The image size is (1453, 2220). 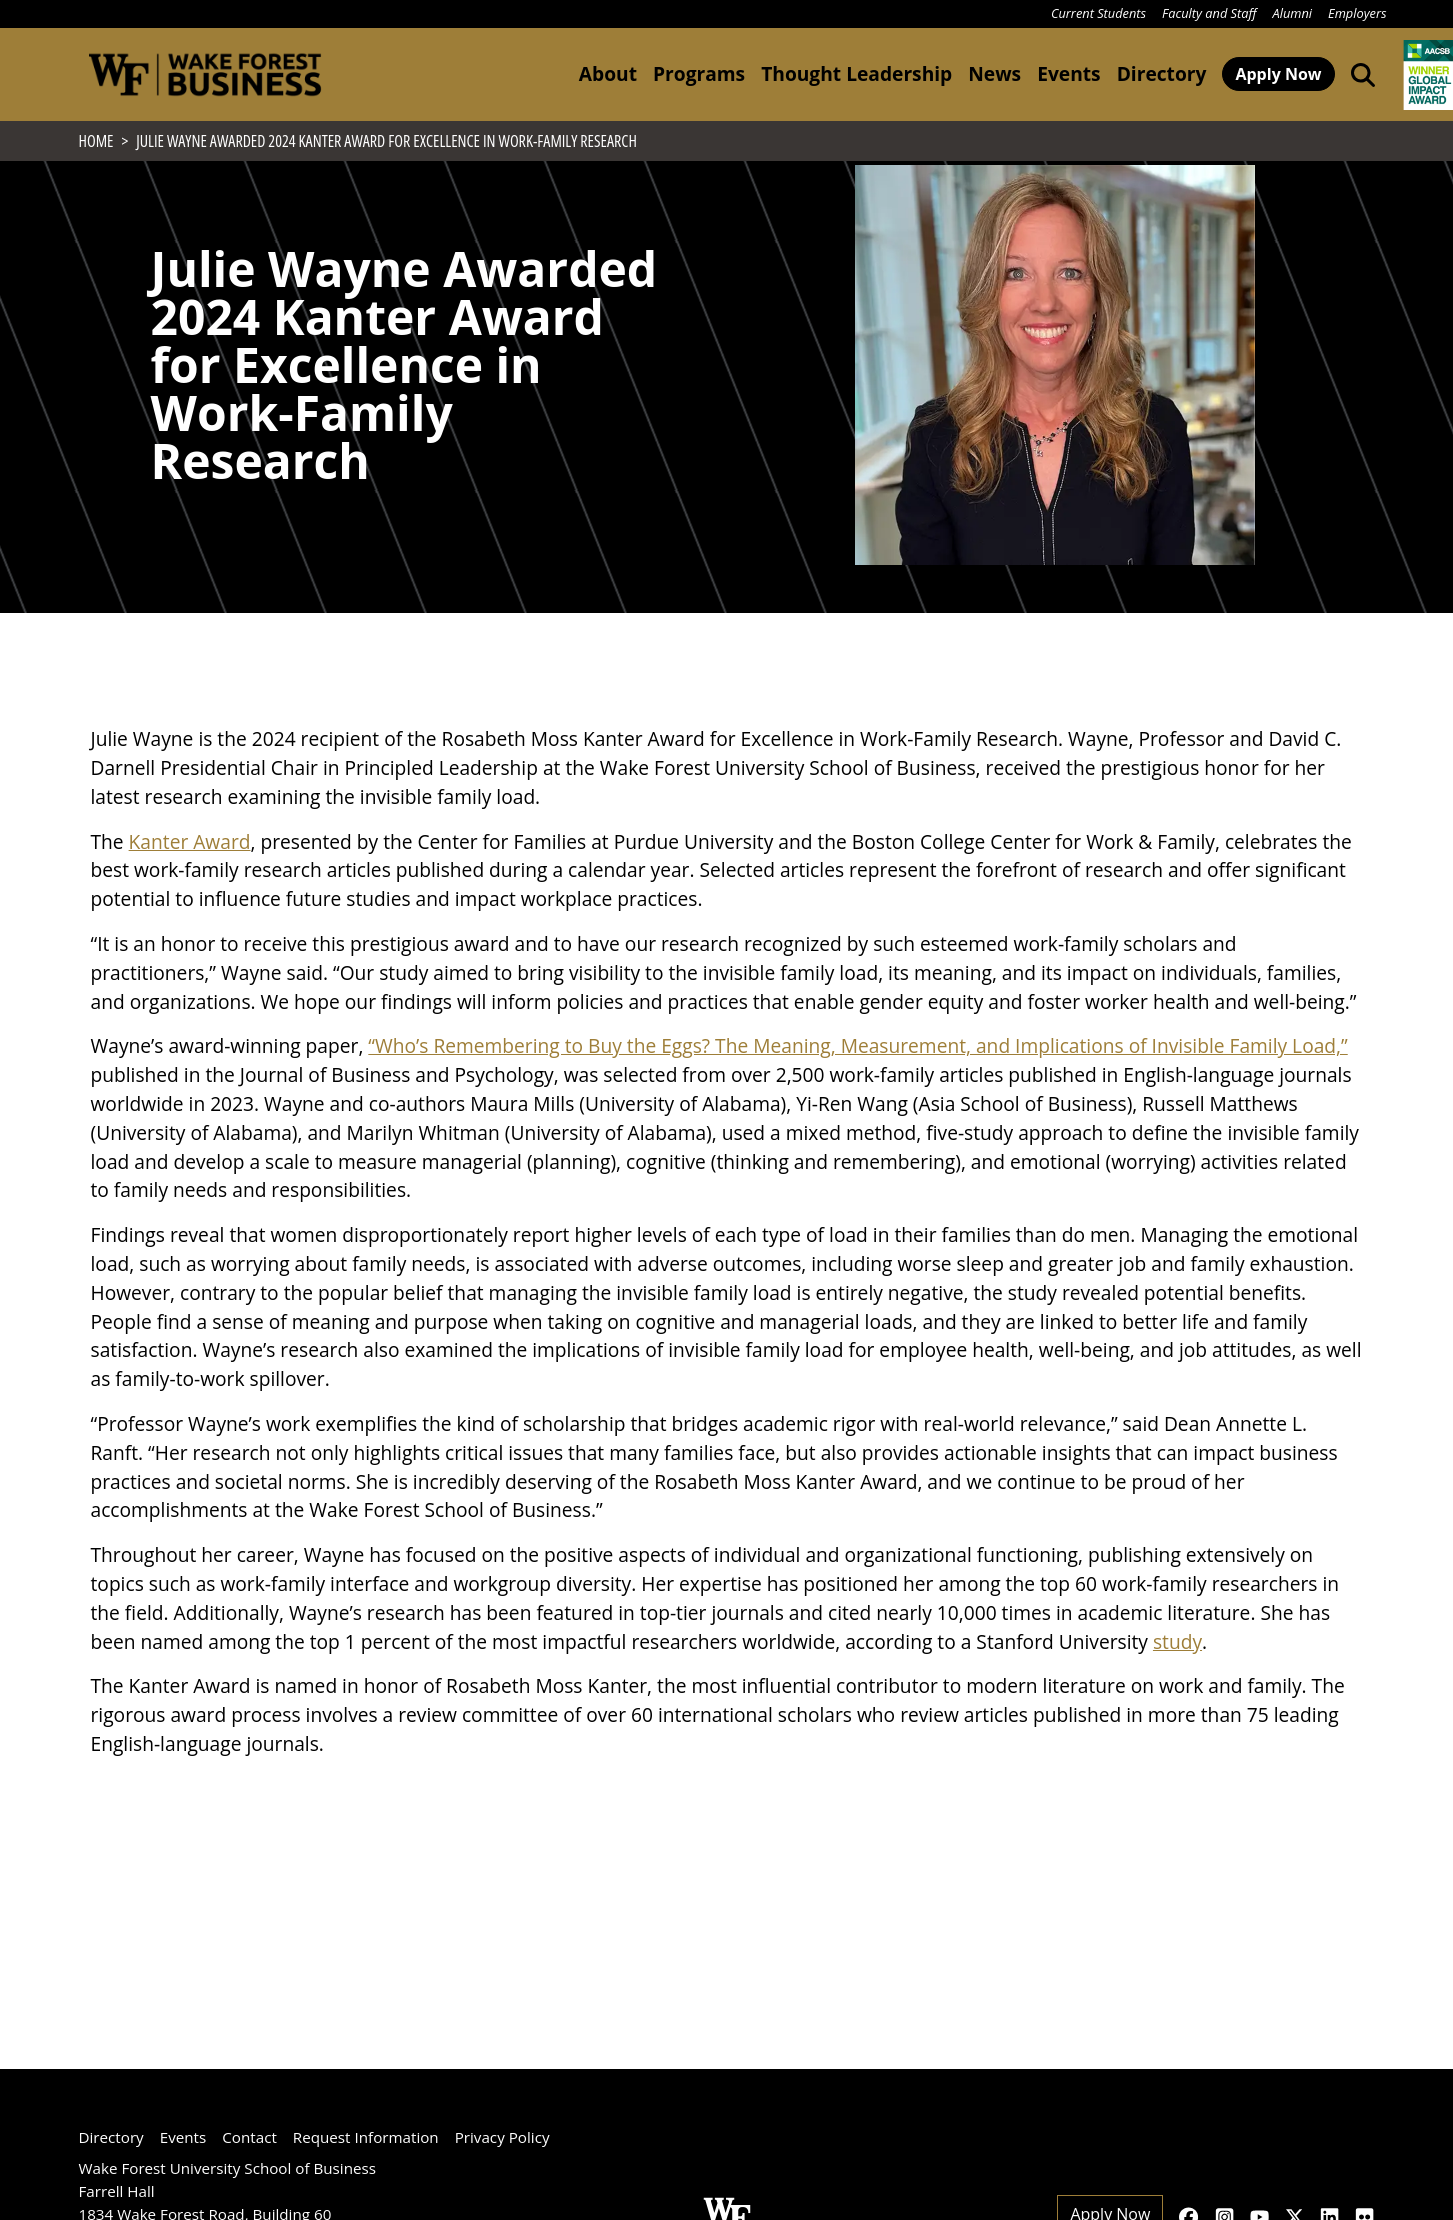 What do you see at coordinates (1293, 13) in the screenshot?
I see `Alumni` at bounding box center [1293, 13].